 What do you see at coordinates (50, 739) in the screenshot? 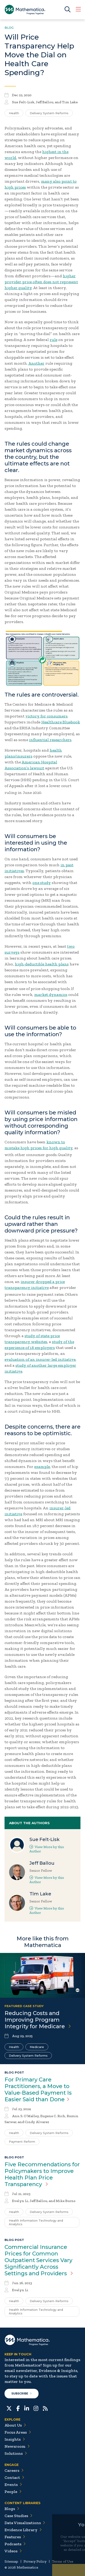
I see `influential researchers` at bounding box center [50, 739].